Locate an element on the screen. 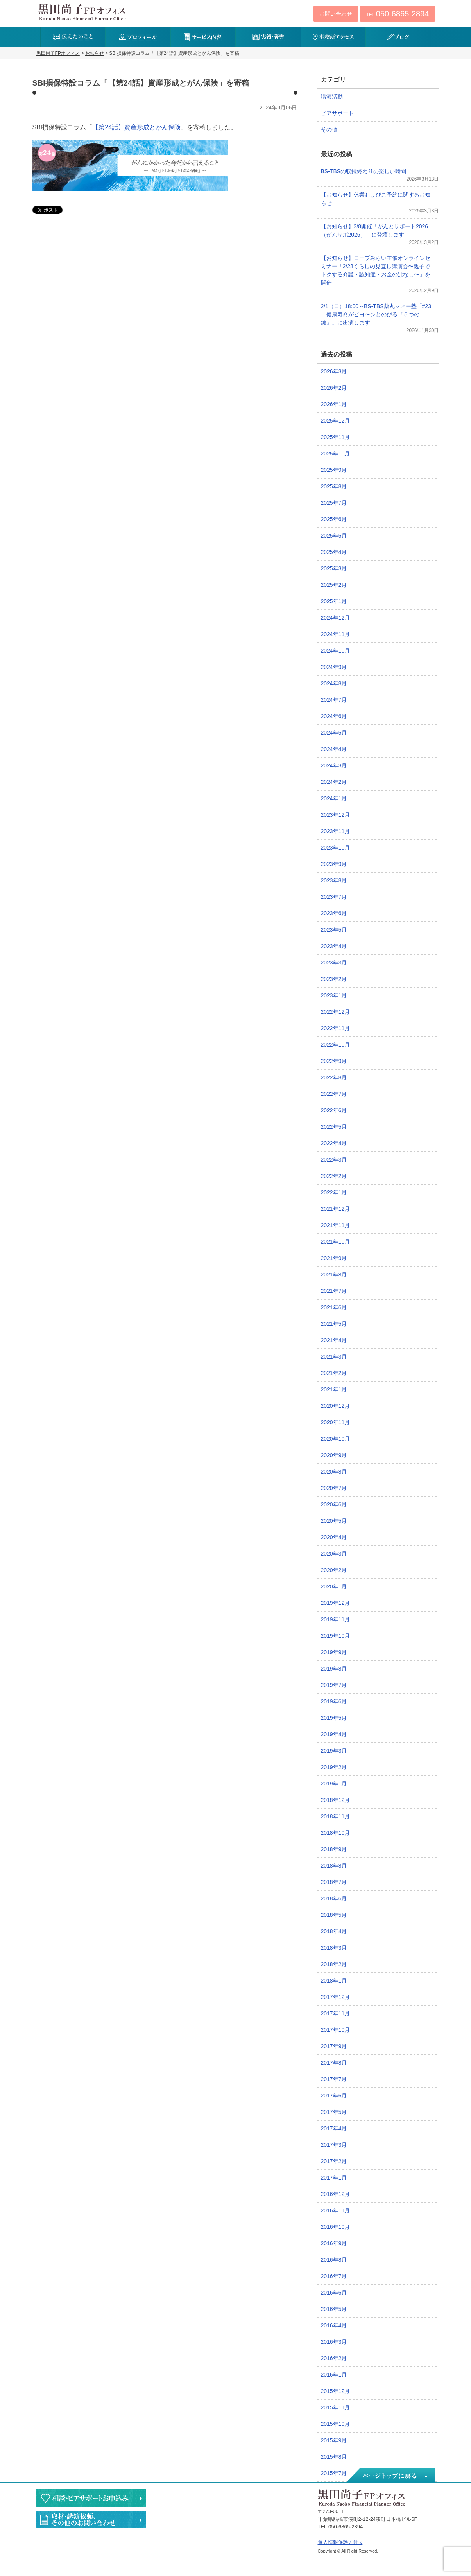 This screenshot has width=471, height=2576. 2015年12月 is located at coordinates (335, 2391).